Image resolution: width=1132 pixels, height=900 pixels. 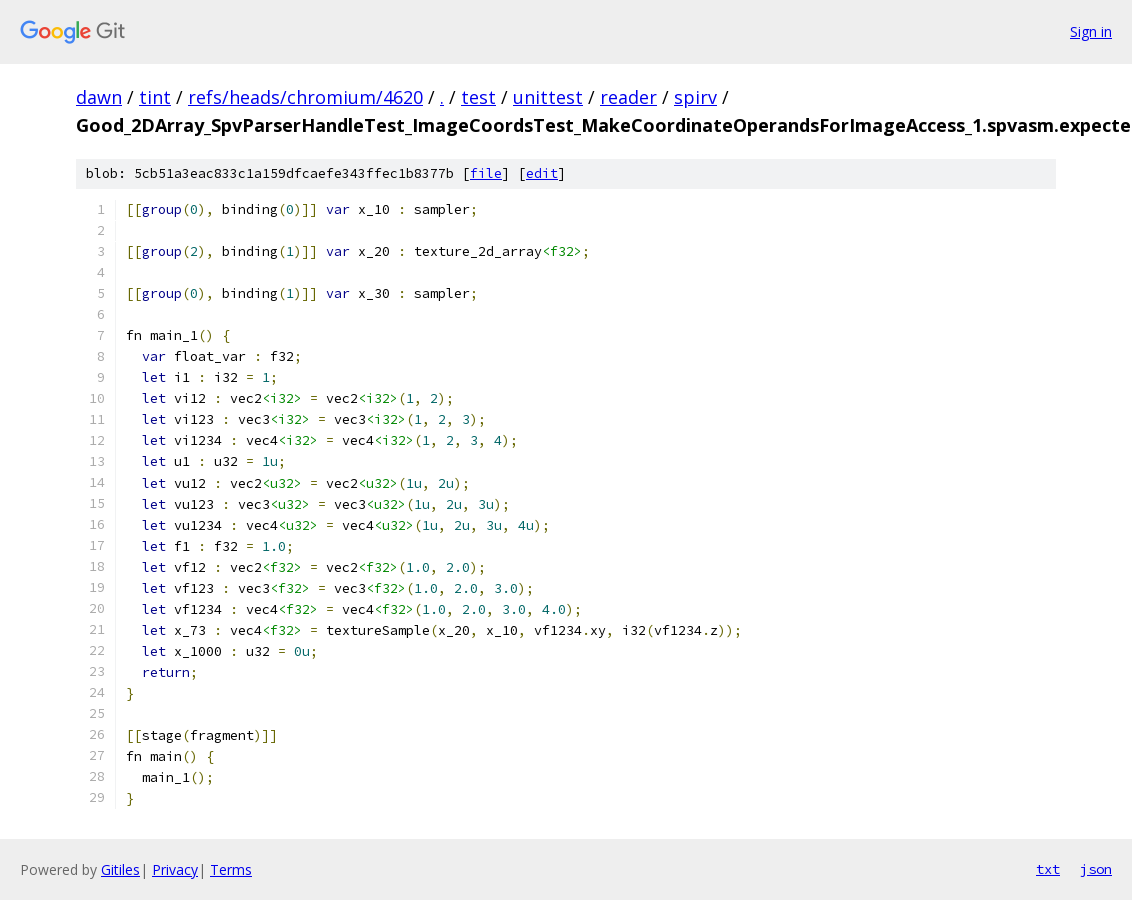 I want to click on Sign in, so click(x=1091, y=31).